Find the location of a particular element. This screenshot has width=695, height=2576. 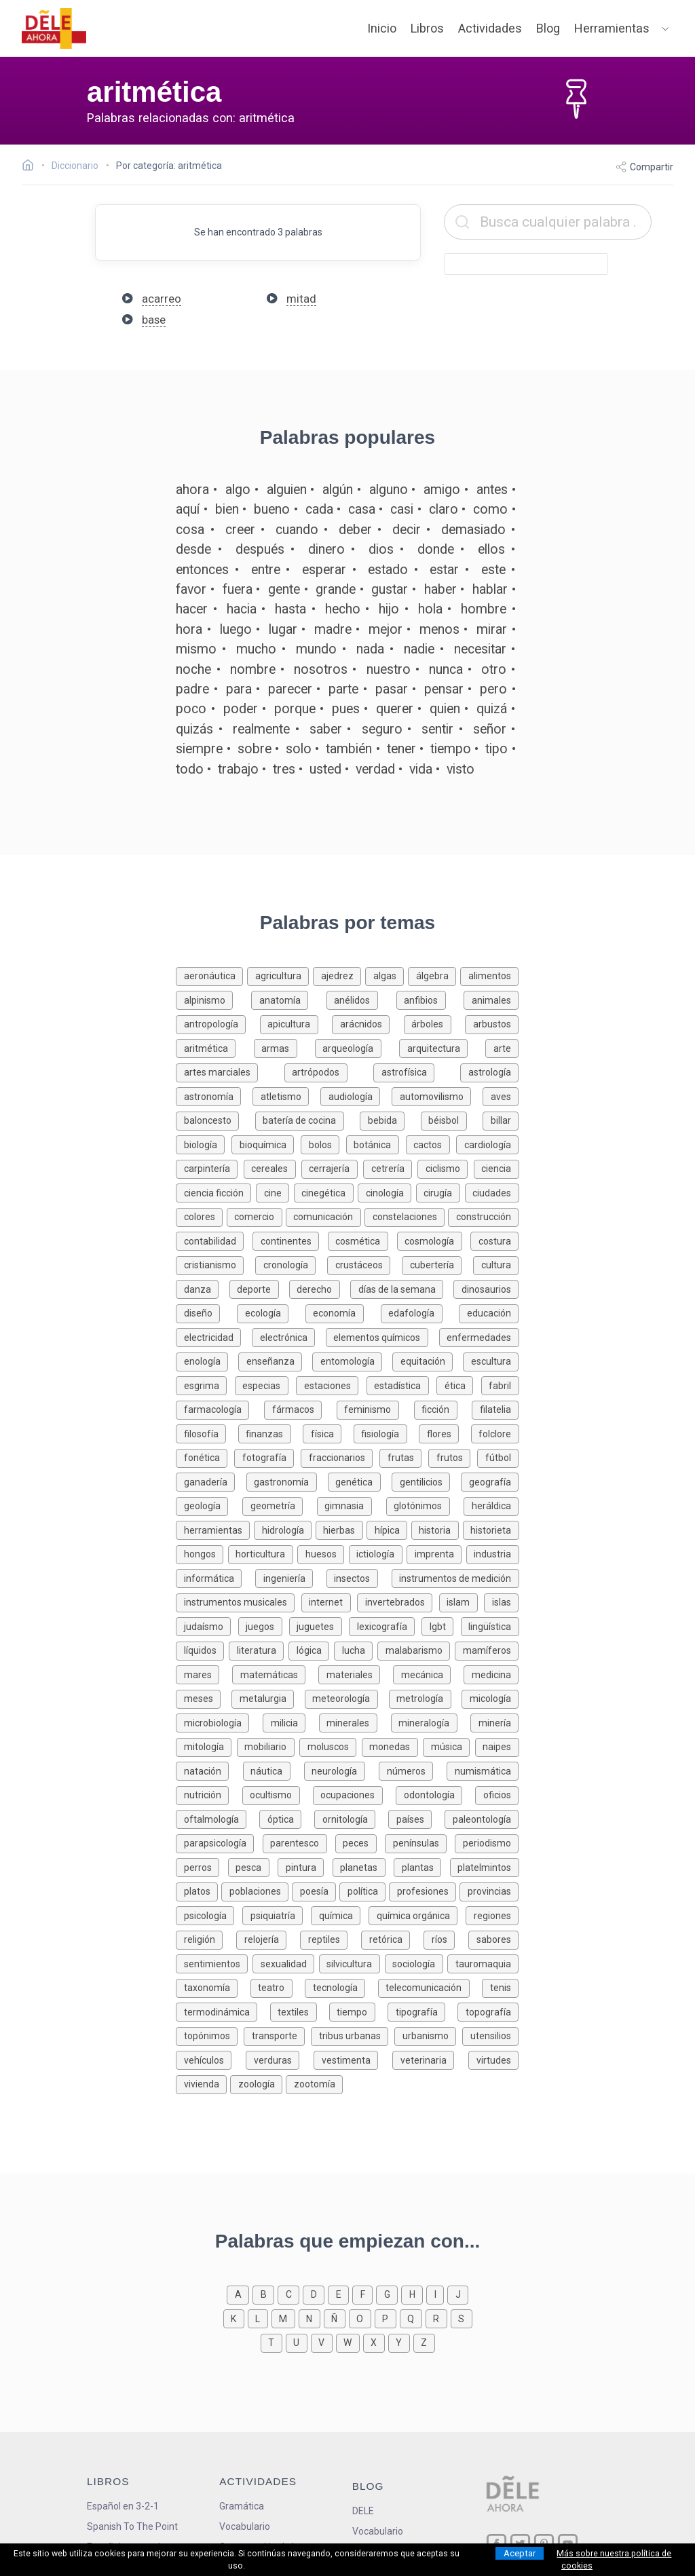

[Palabras que empiezan con q] is located at coordinates (413, 2318).